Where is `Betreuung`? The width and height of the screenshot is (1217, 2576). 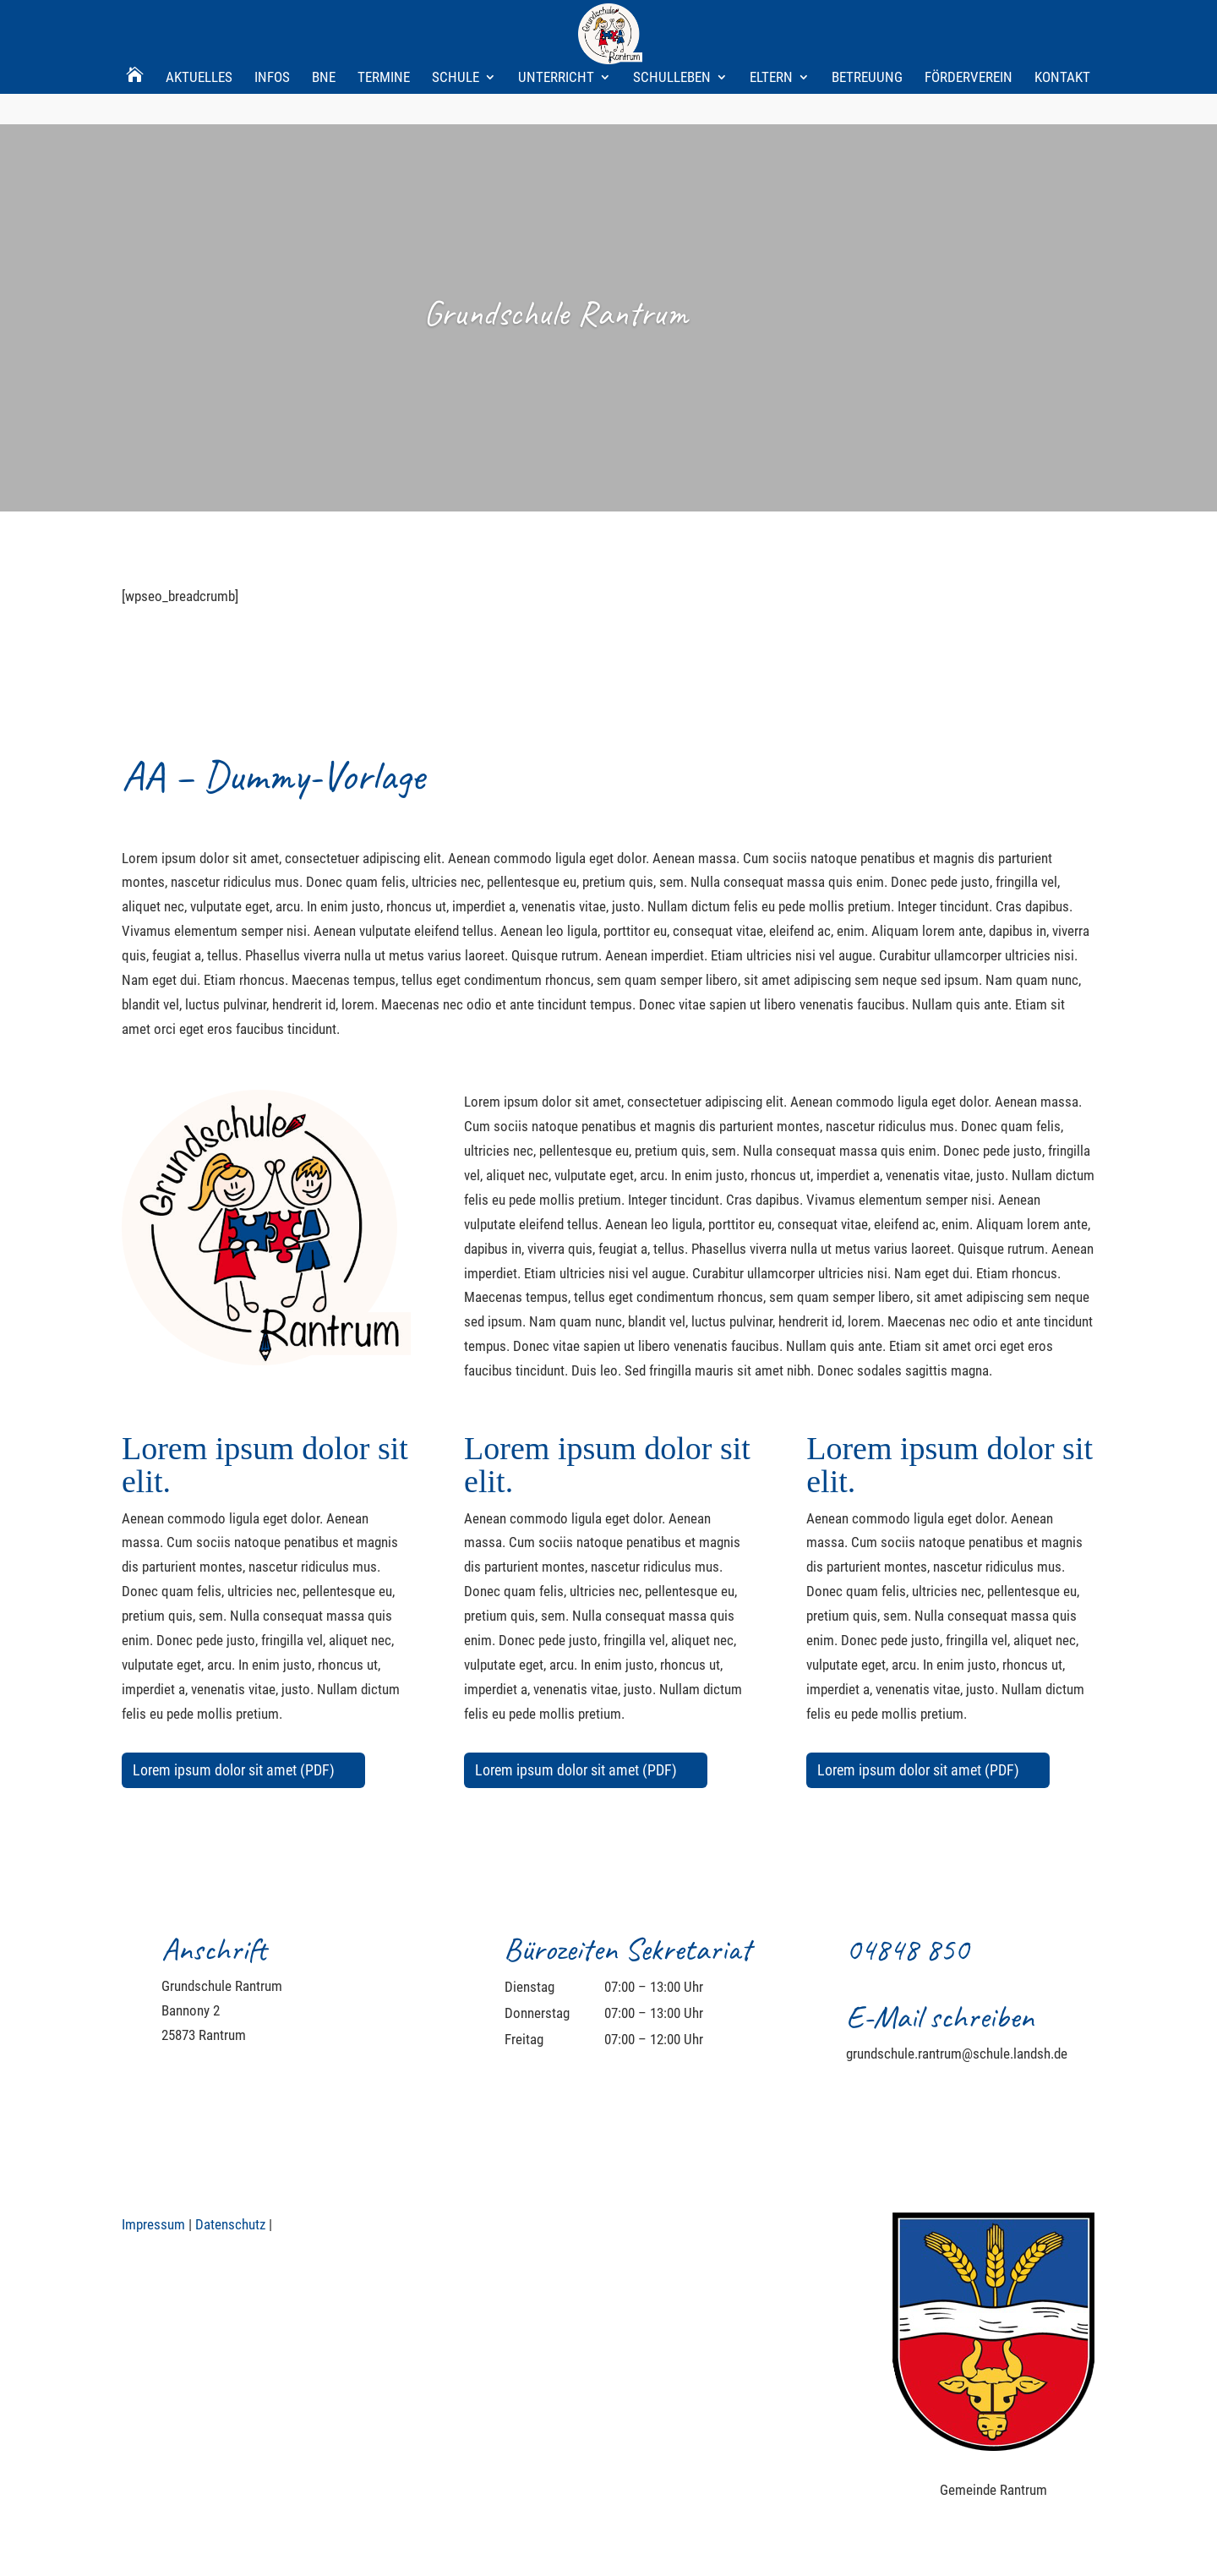
Betreuung is located at coordinates (867, 21).